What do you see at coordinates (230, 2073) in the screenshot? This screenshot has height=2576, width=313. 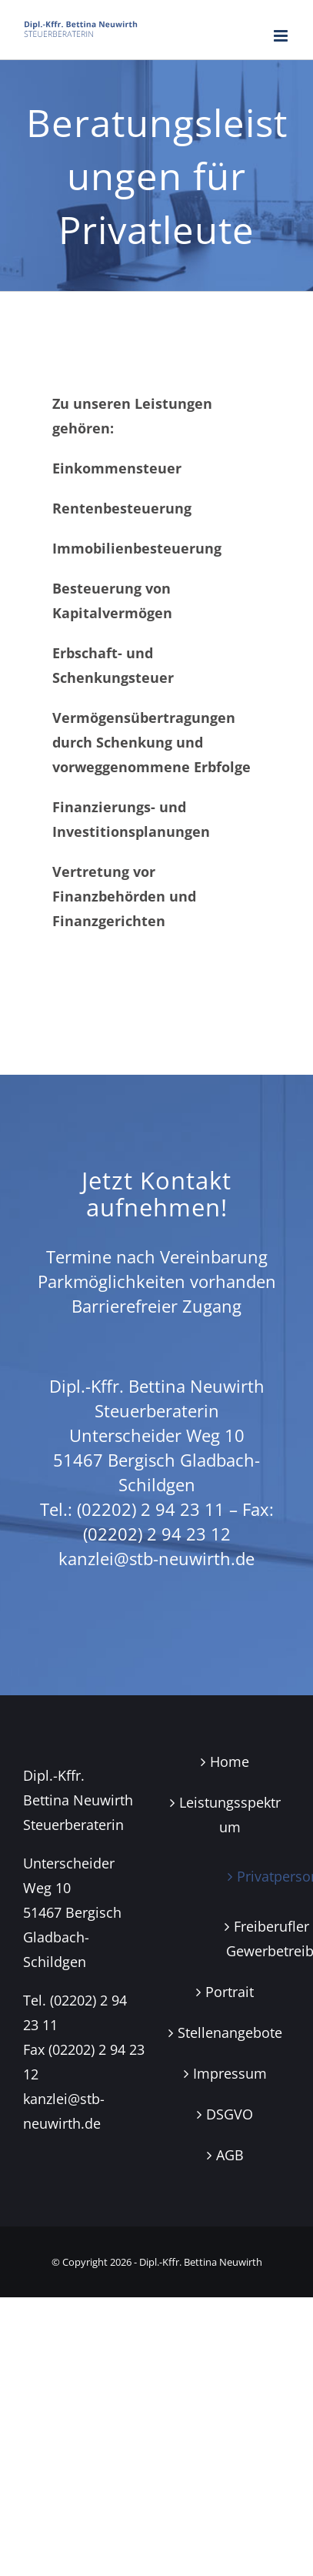 I see `Impressum` at bounding box center [230, 2073].